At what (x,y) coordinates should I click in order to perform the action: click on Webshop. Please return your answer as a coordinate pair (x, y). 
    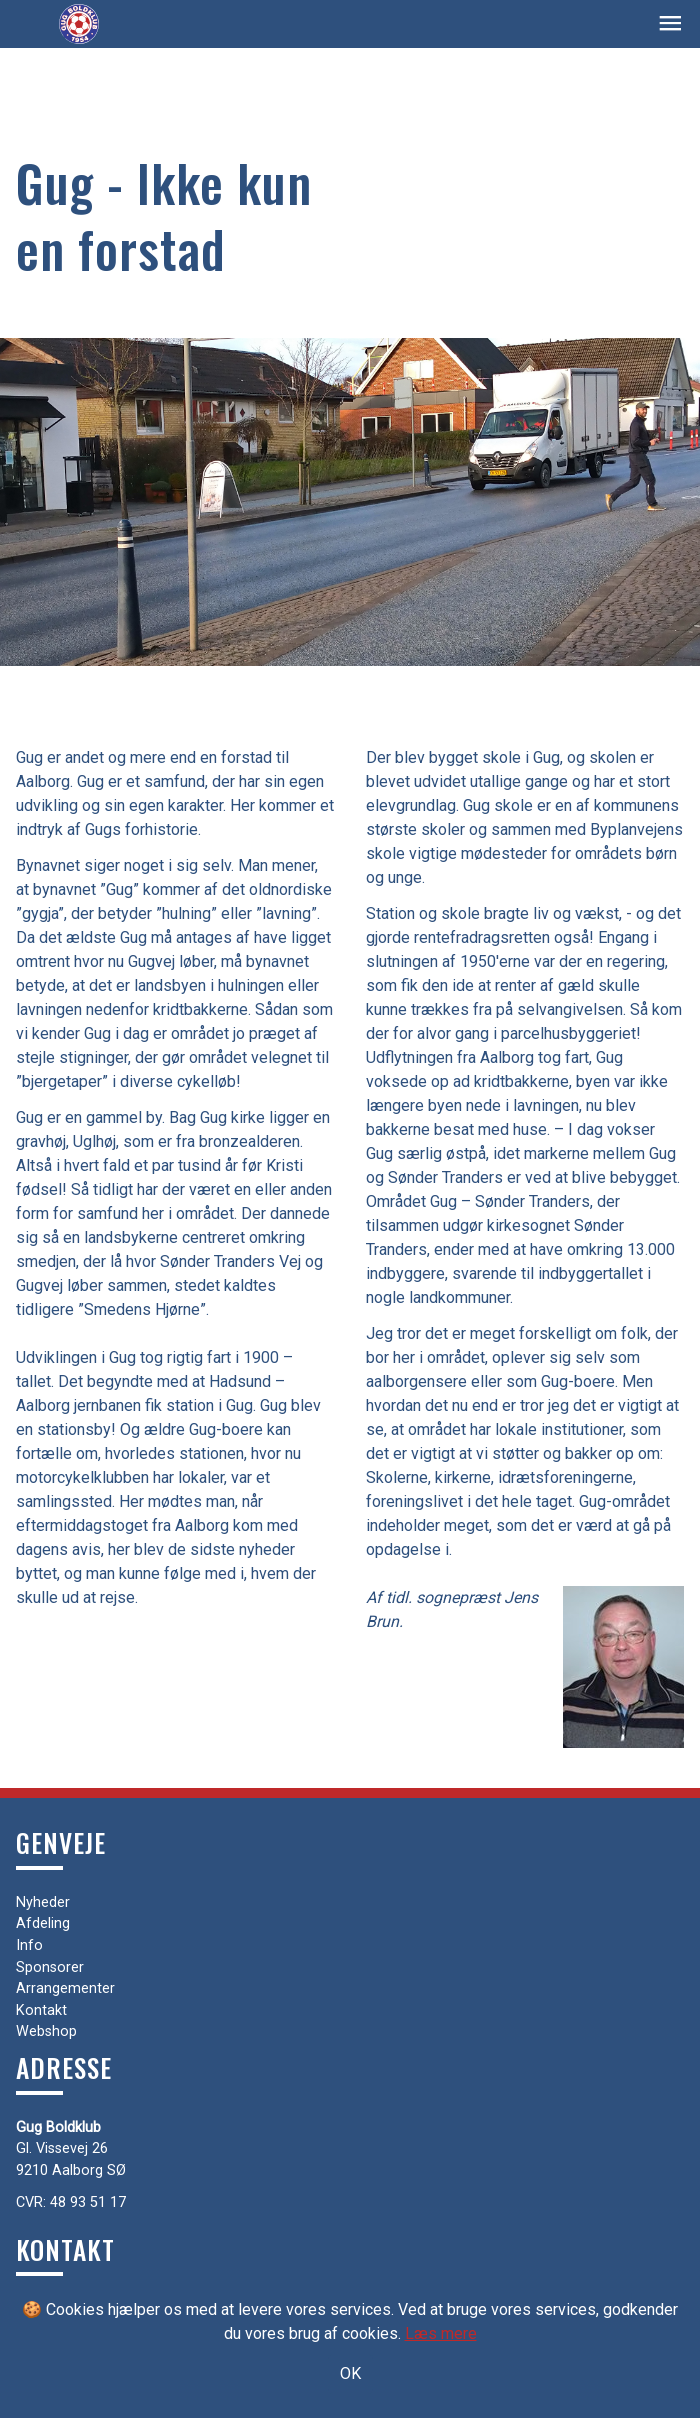
    Looking at the image, I should click on (46, 2031).